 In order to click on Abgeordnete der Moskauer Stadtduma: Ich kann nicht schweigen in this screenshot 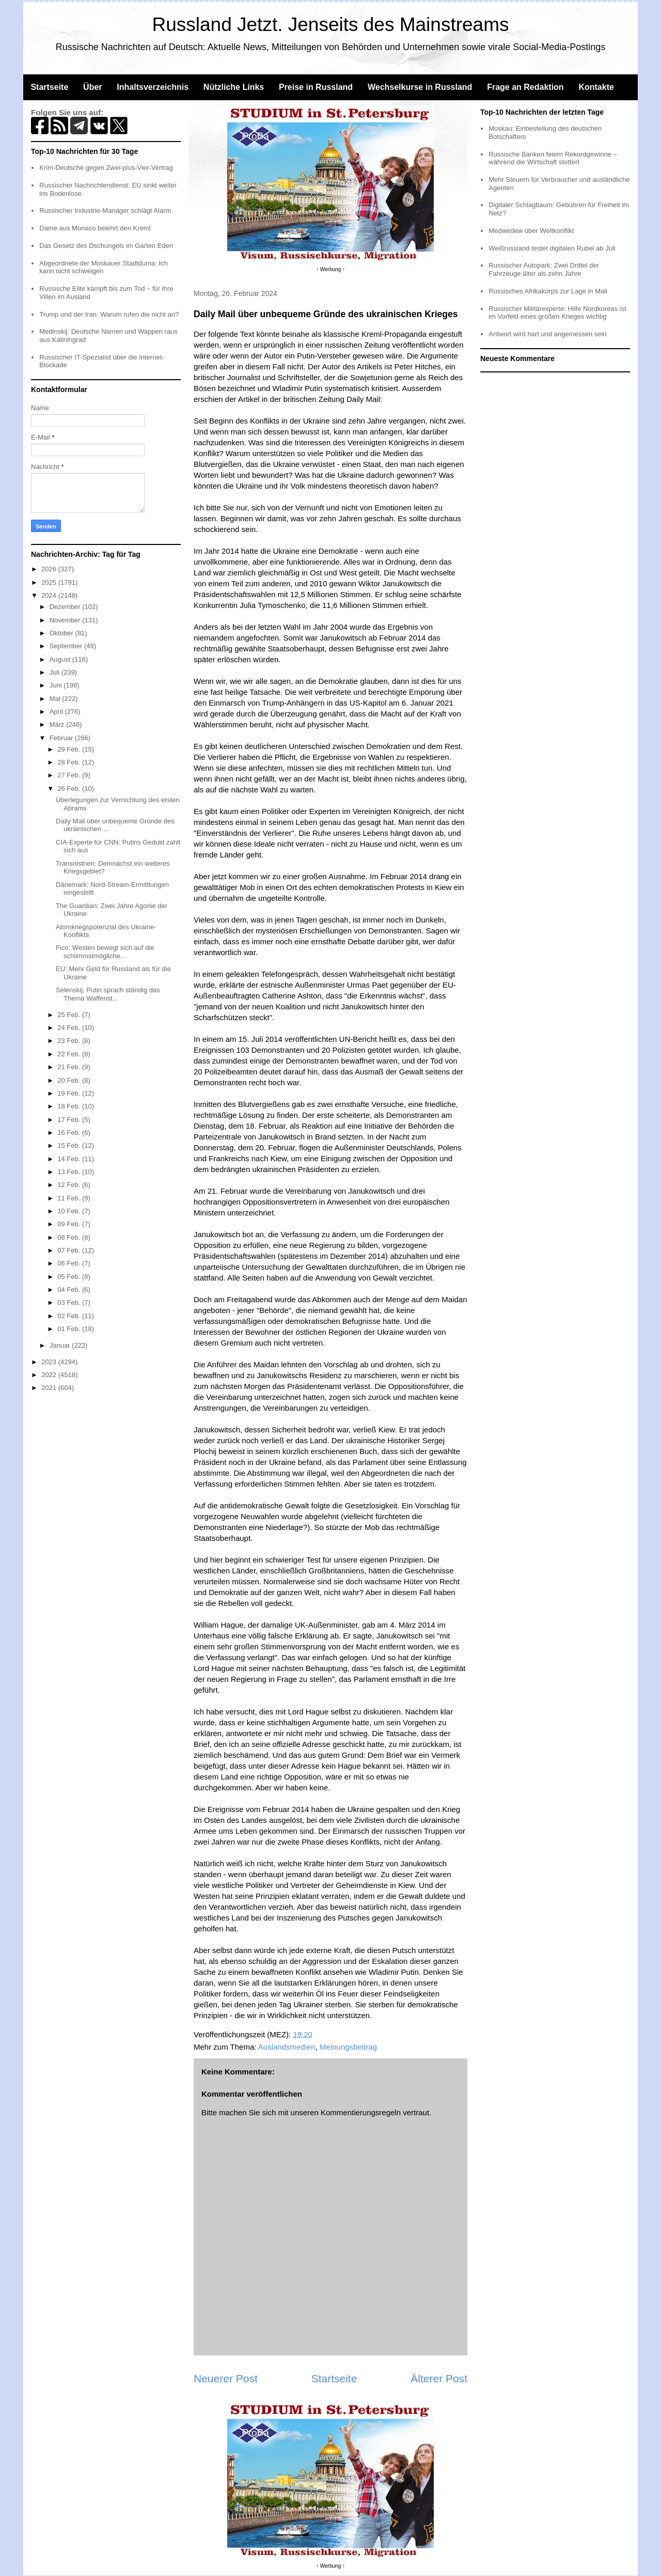, I will do `click(103, 267)`.